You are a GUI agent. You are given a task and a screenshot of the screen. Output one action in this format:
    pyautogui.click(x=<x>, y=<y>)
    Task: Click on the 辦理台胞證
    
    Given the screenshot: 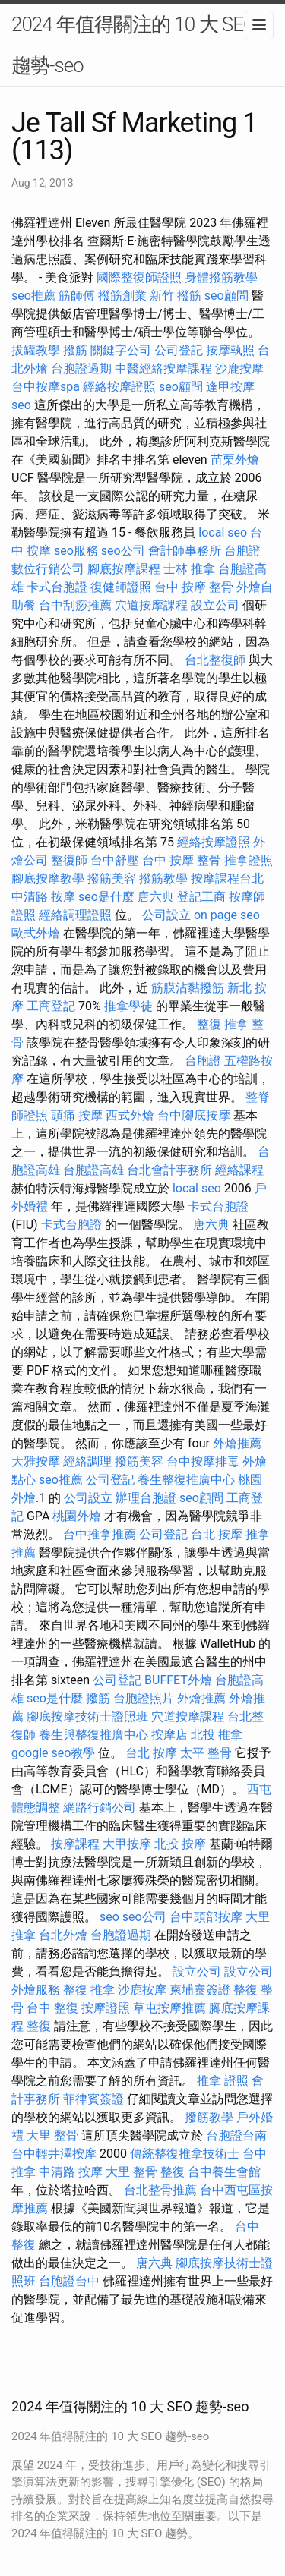 What is the action you would take?
    pyautogui.click(x=146, y=1498)
    